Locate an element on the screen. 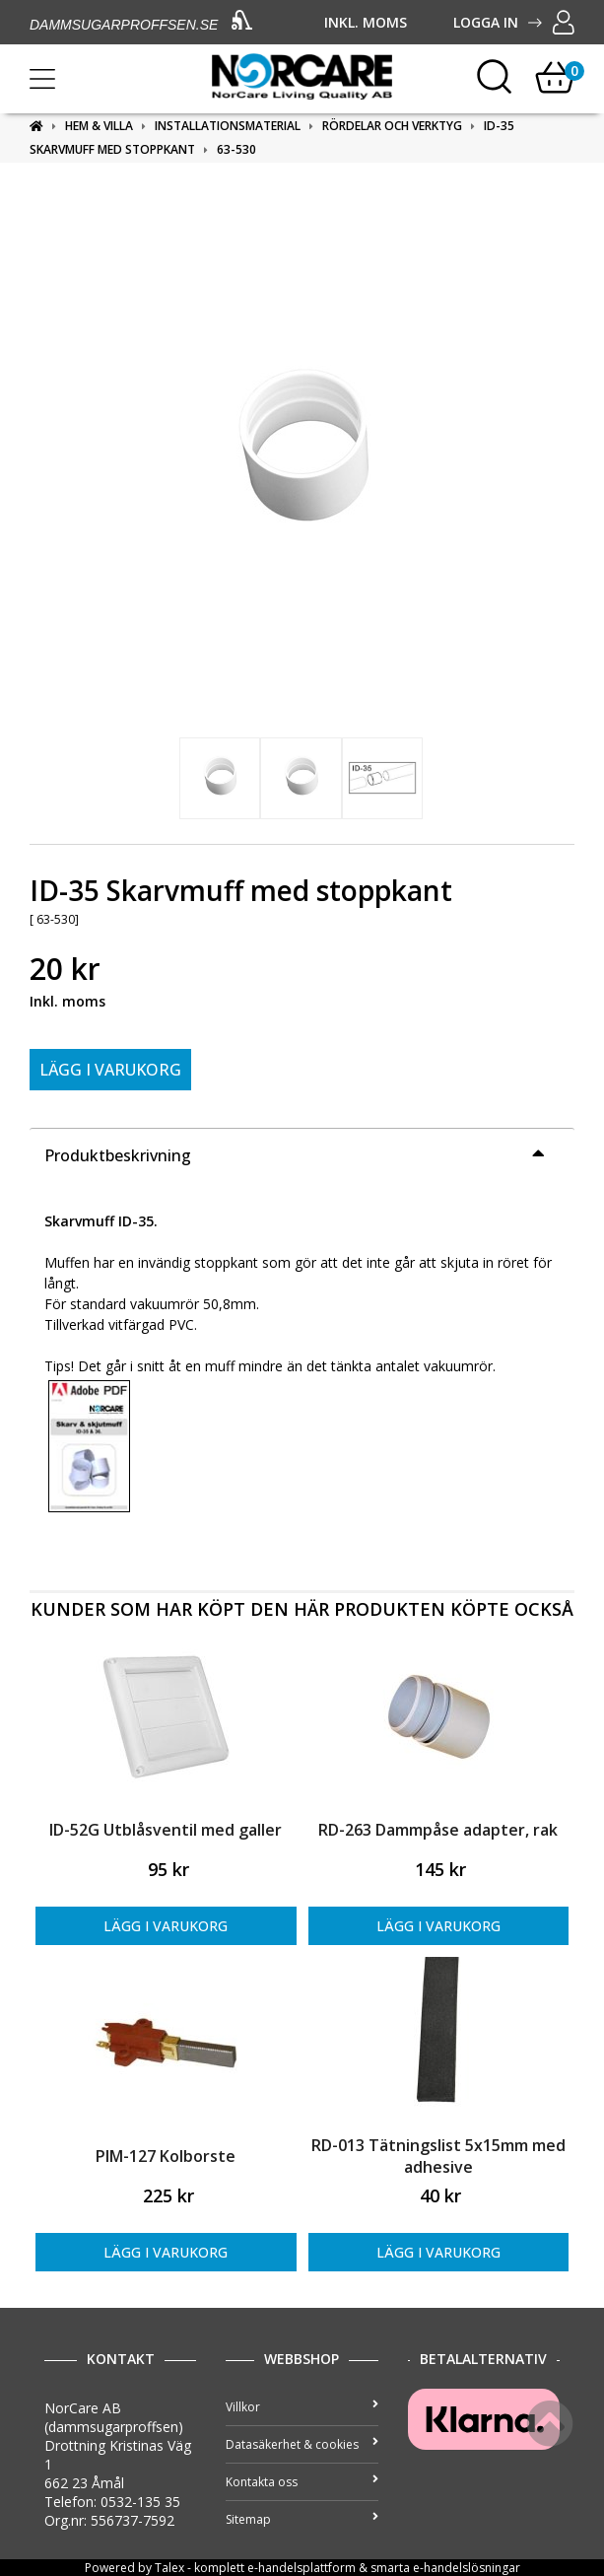  e-handelslösningar is located at coordinates (466, 2567).